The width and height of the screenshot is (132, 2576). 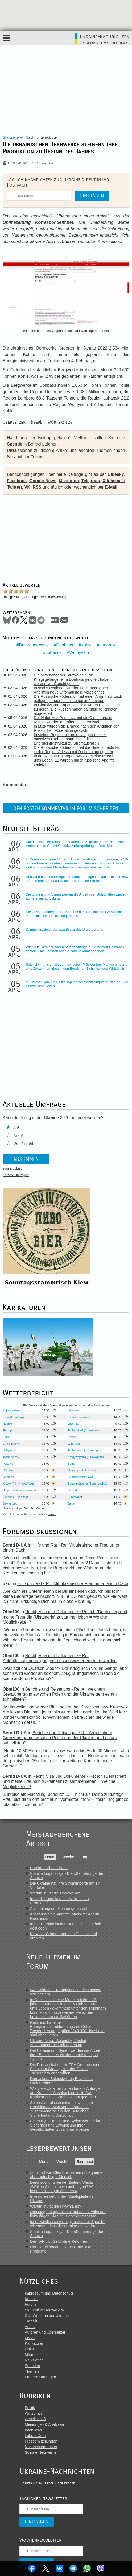 What do you see at coordinates (32, 2354) in the screenshot?
I see `Mitarbeit` at bounding box center [32, 2354].